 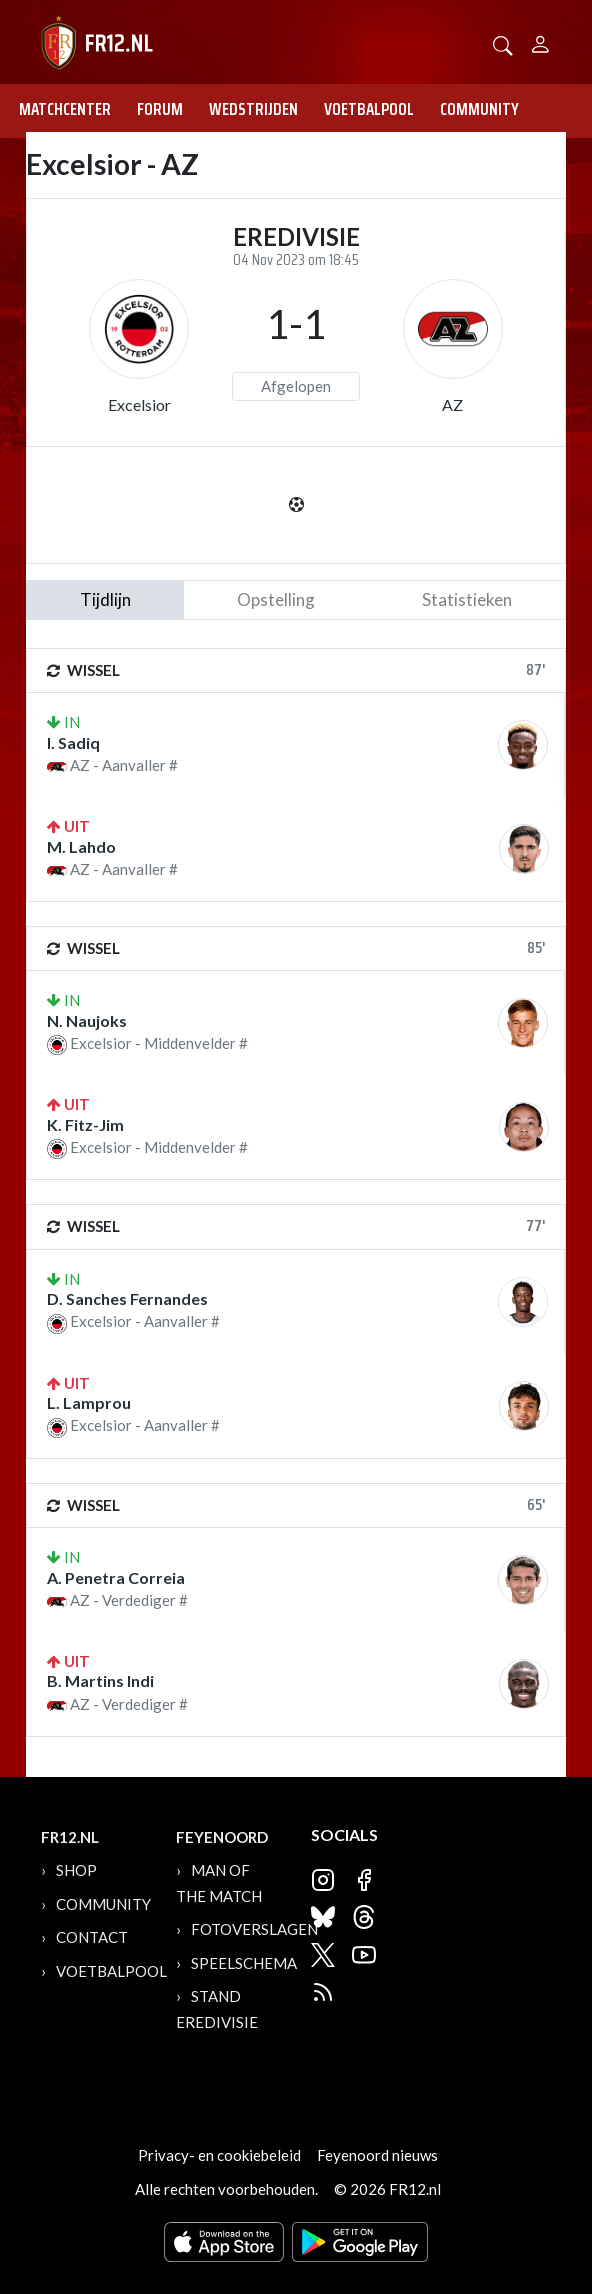 What do you see at coordinates (219, 2155) in the screenshot?
I see `Privacy- en cookiebeleid` at bounding box center [219, 2155].